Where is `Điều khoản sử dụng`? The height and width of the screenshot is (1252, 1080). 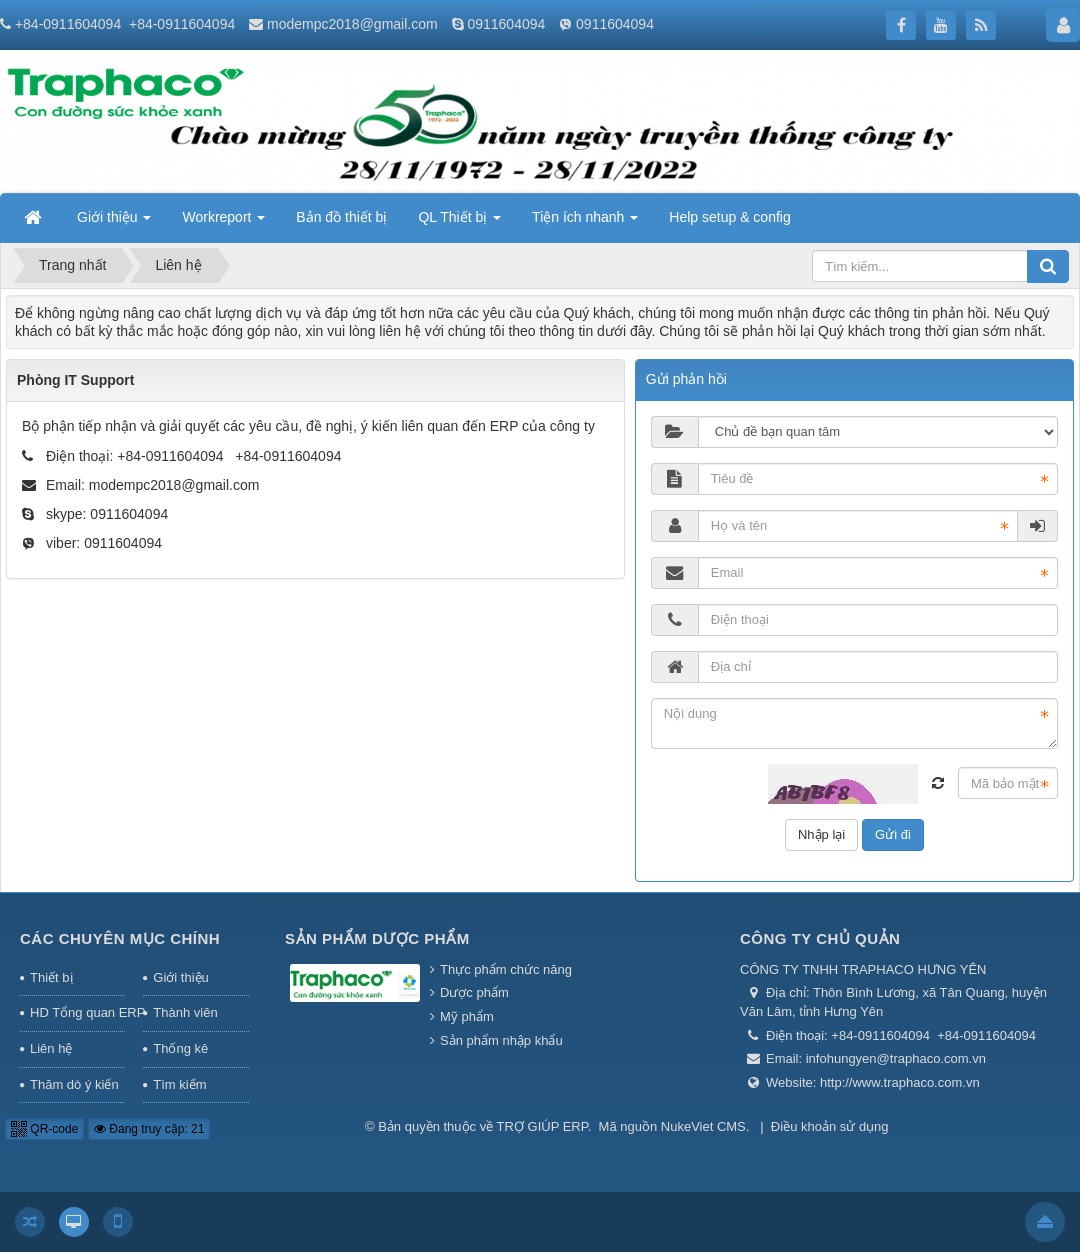 Điều khoản sử dụng is located at coordinates (830, 1126).